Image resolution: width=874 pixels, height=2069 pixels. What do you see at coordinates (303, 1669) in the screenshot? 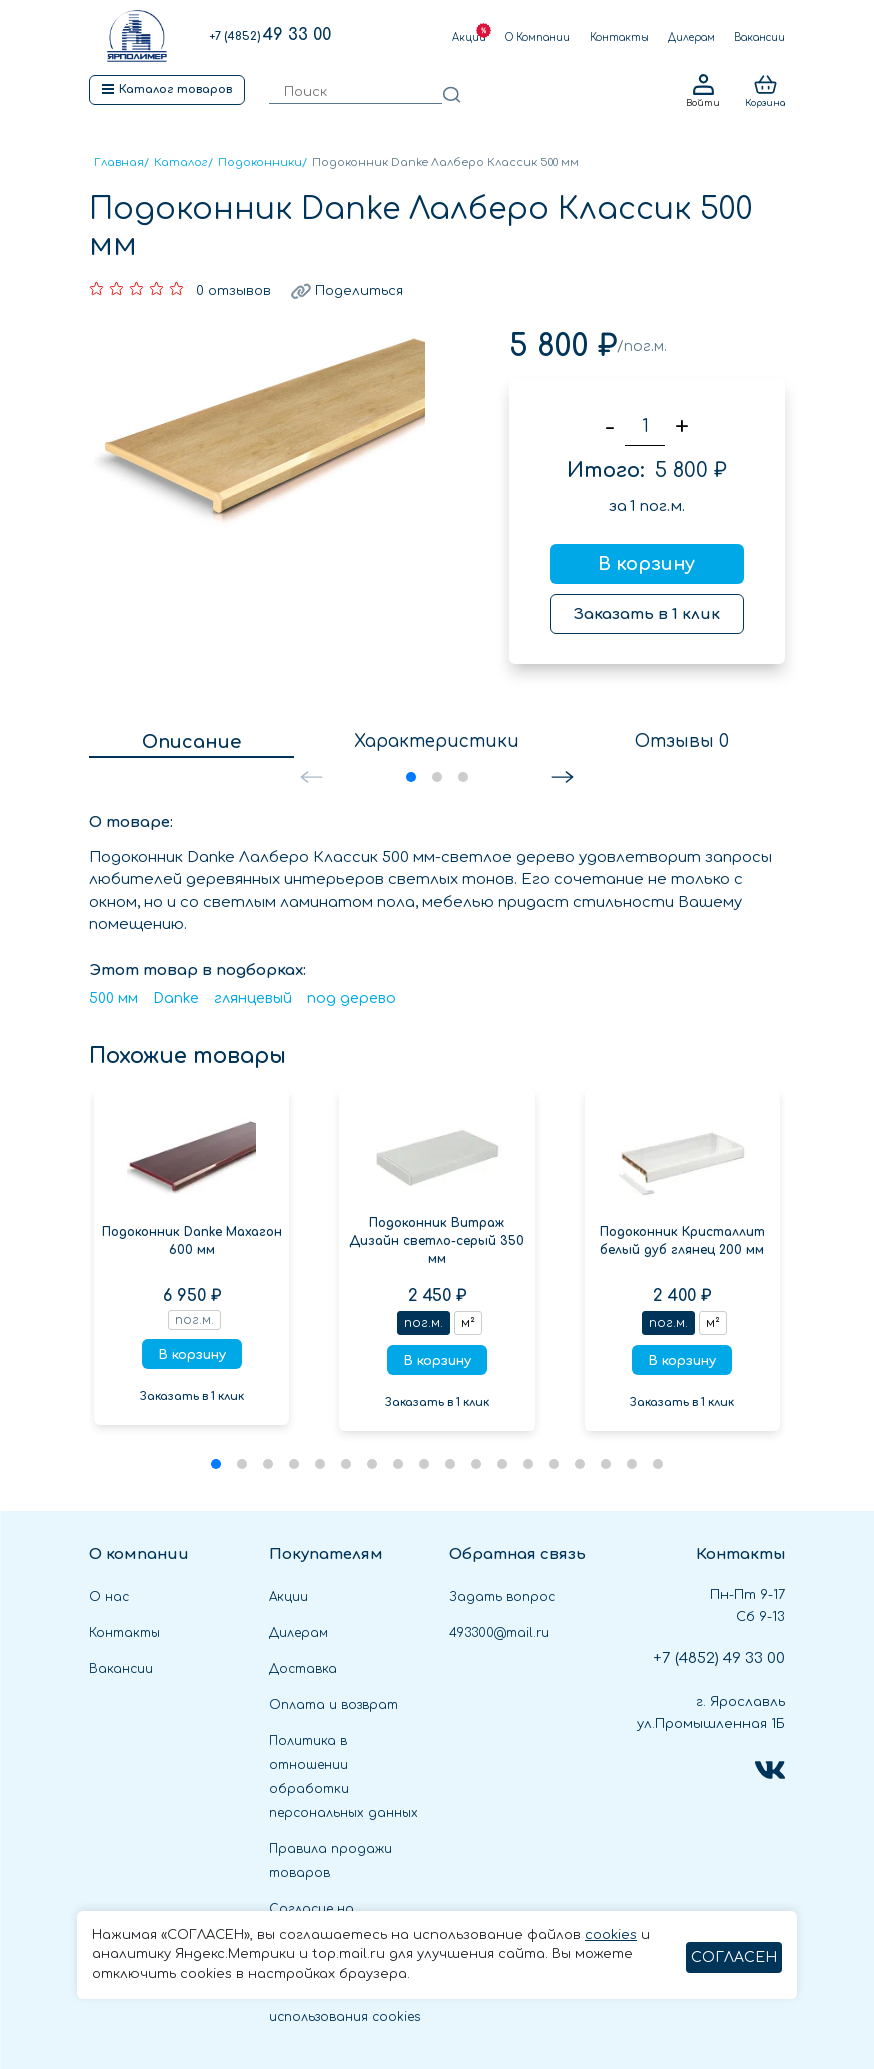
I see `Доставка` at bounding box center [303, 1669].